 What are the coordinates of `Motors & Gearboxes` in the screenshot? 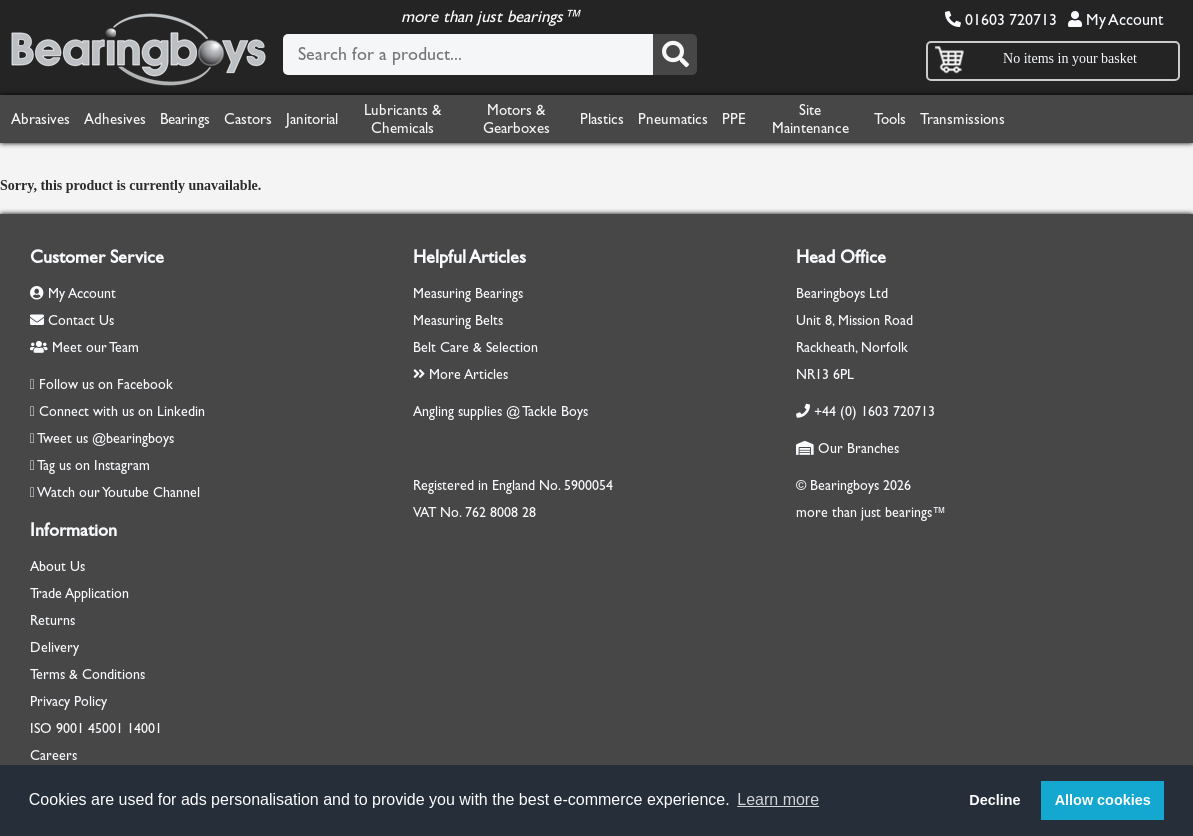 It's located at (516, 119).